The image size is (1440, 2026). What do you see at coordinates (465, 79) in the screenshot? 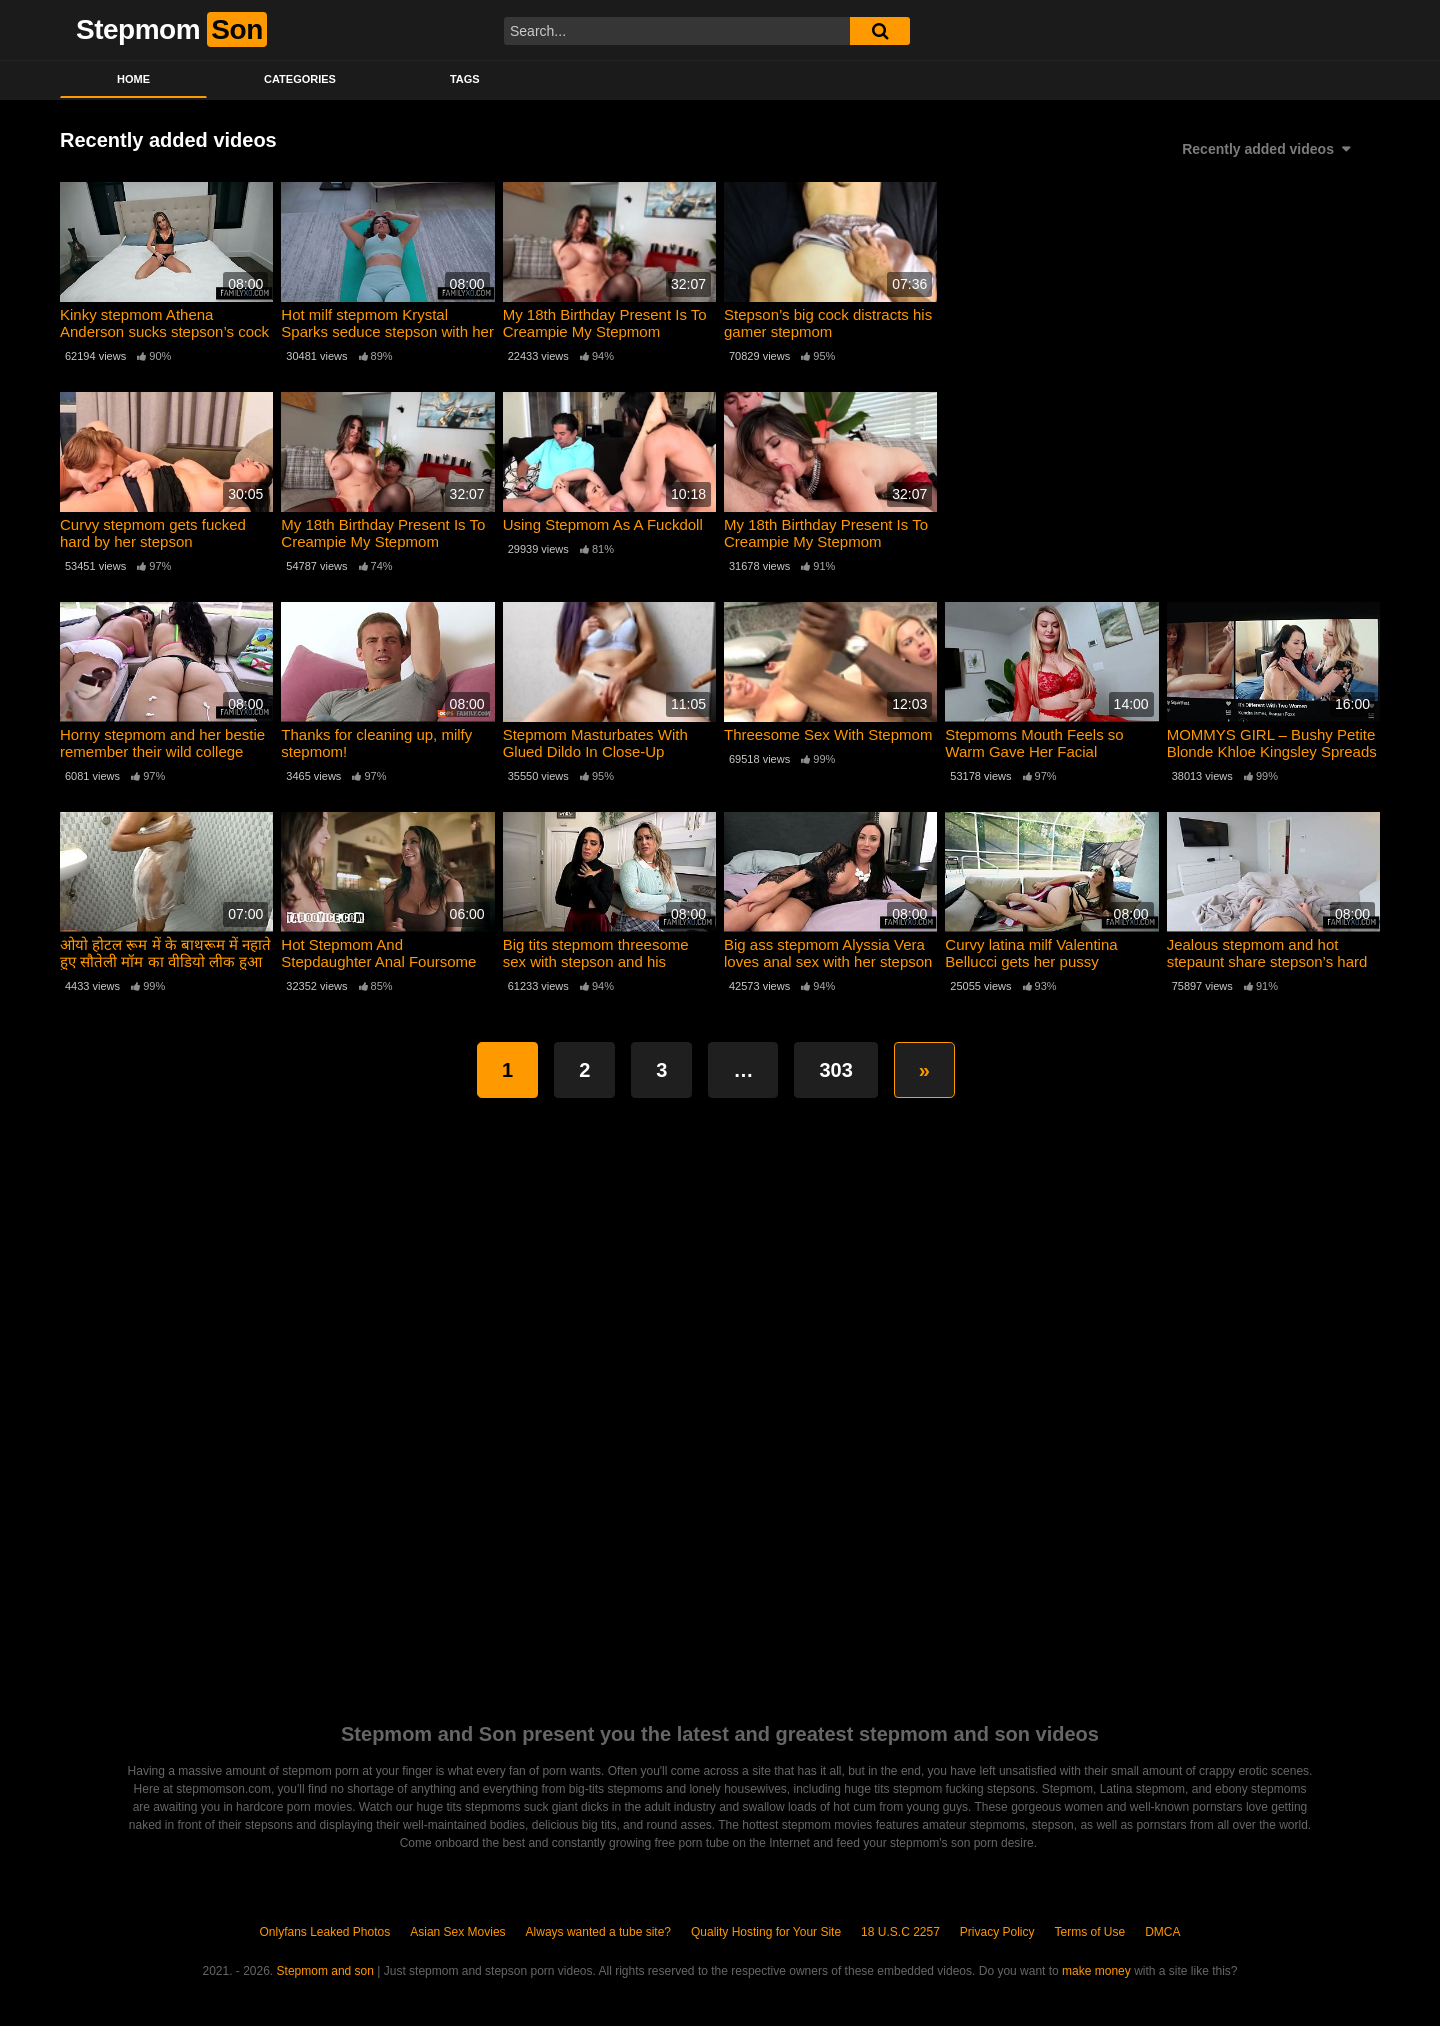
I see `Tags` at bounding box center [465, 79].